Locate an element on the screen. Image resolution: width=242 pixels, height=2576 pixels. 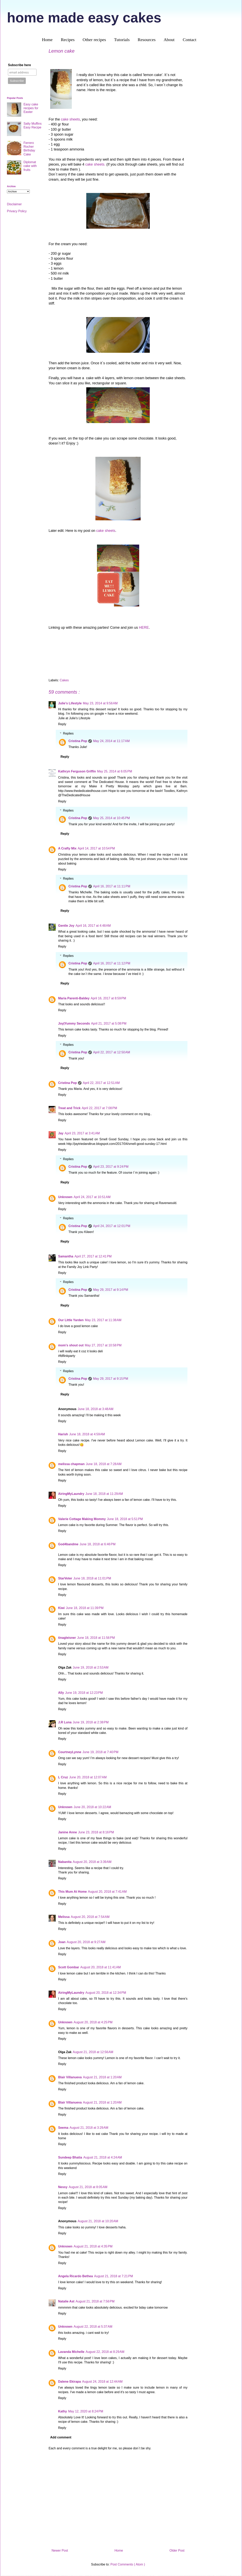
April 22, 2017 at 12:50 AM is located at coordinates (111, 1052).